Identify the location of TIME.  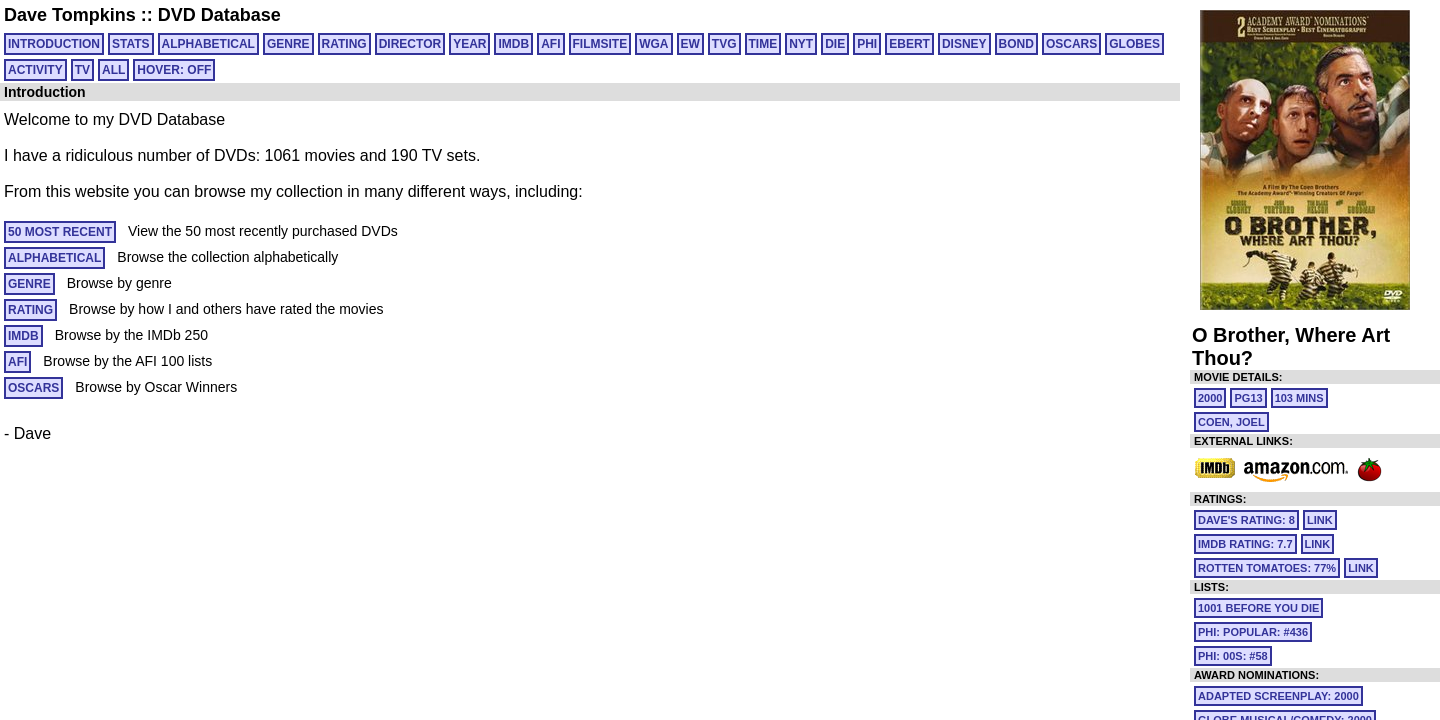
(763, 44).